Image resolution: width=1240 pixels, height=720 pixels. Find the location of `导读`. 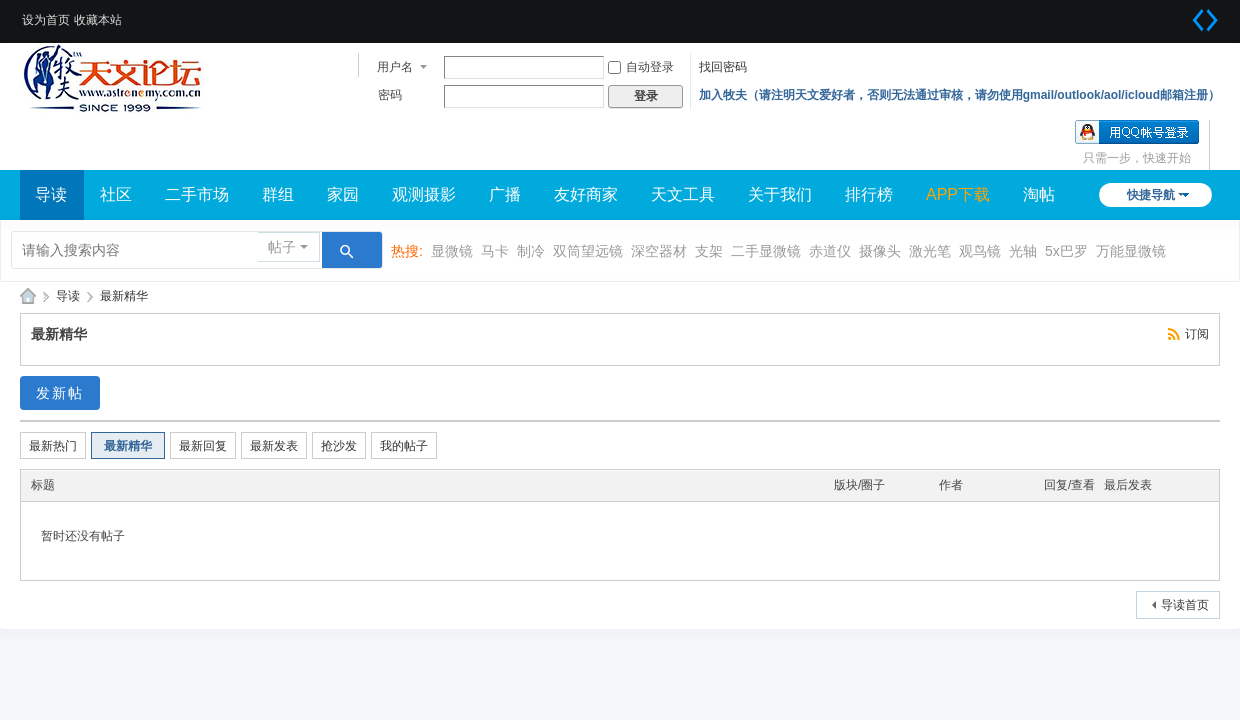

导读 is located at coordinates (51, 194).